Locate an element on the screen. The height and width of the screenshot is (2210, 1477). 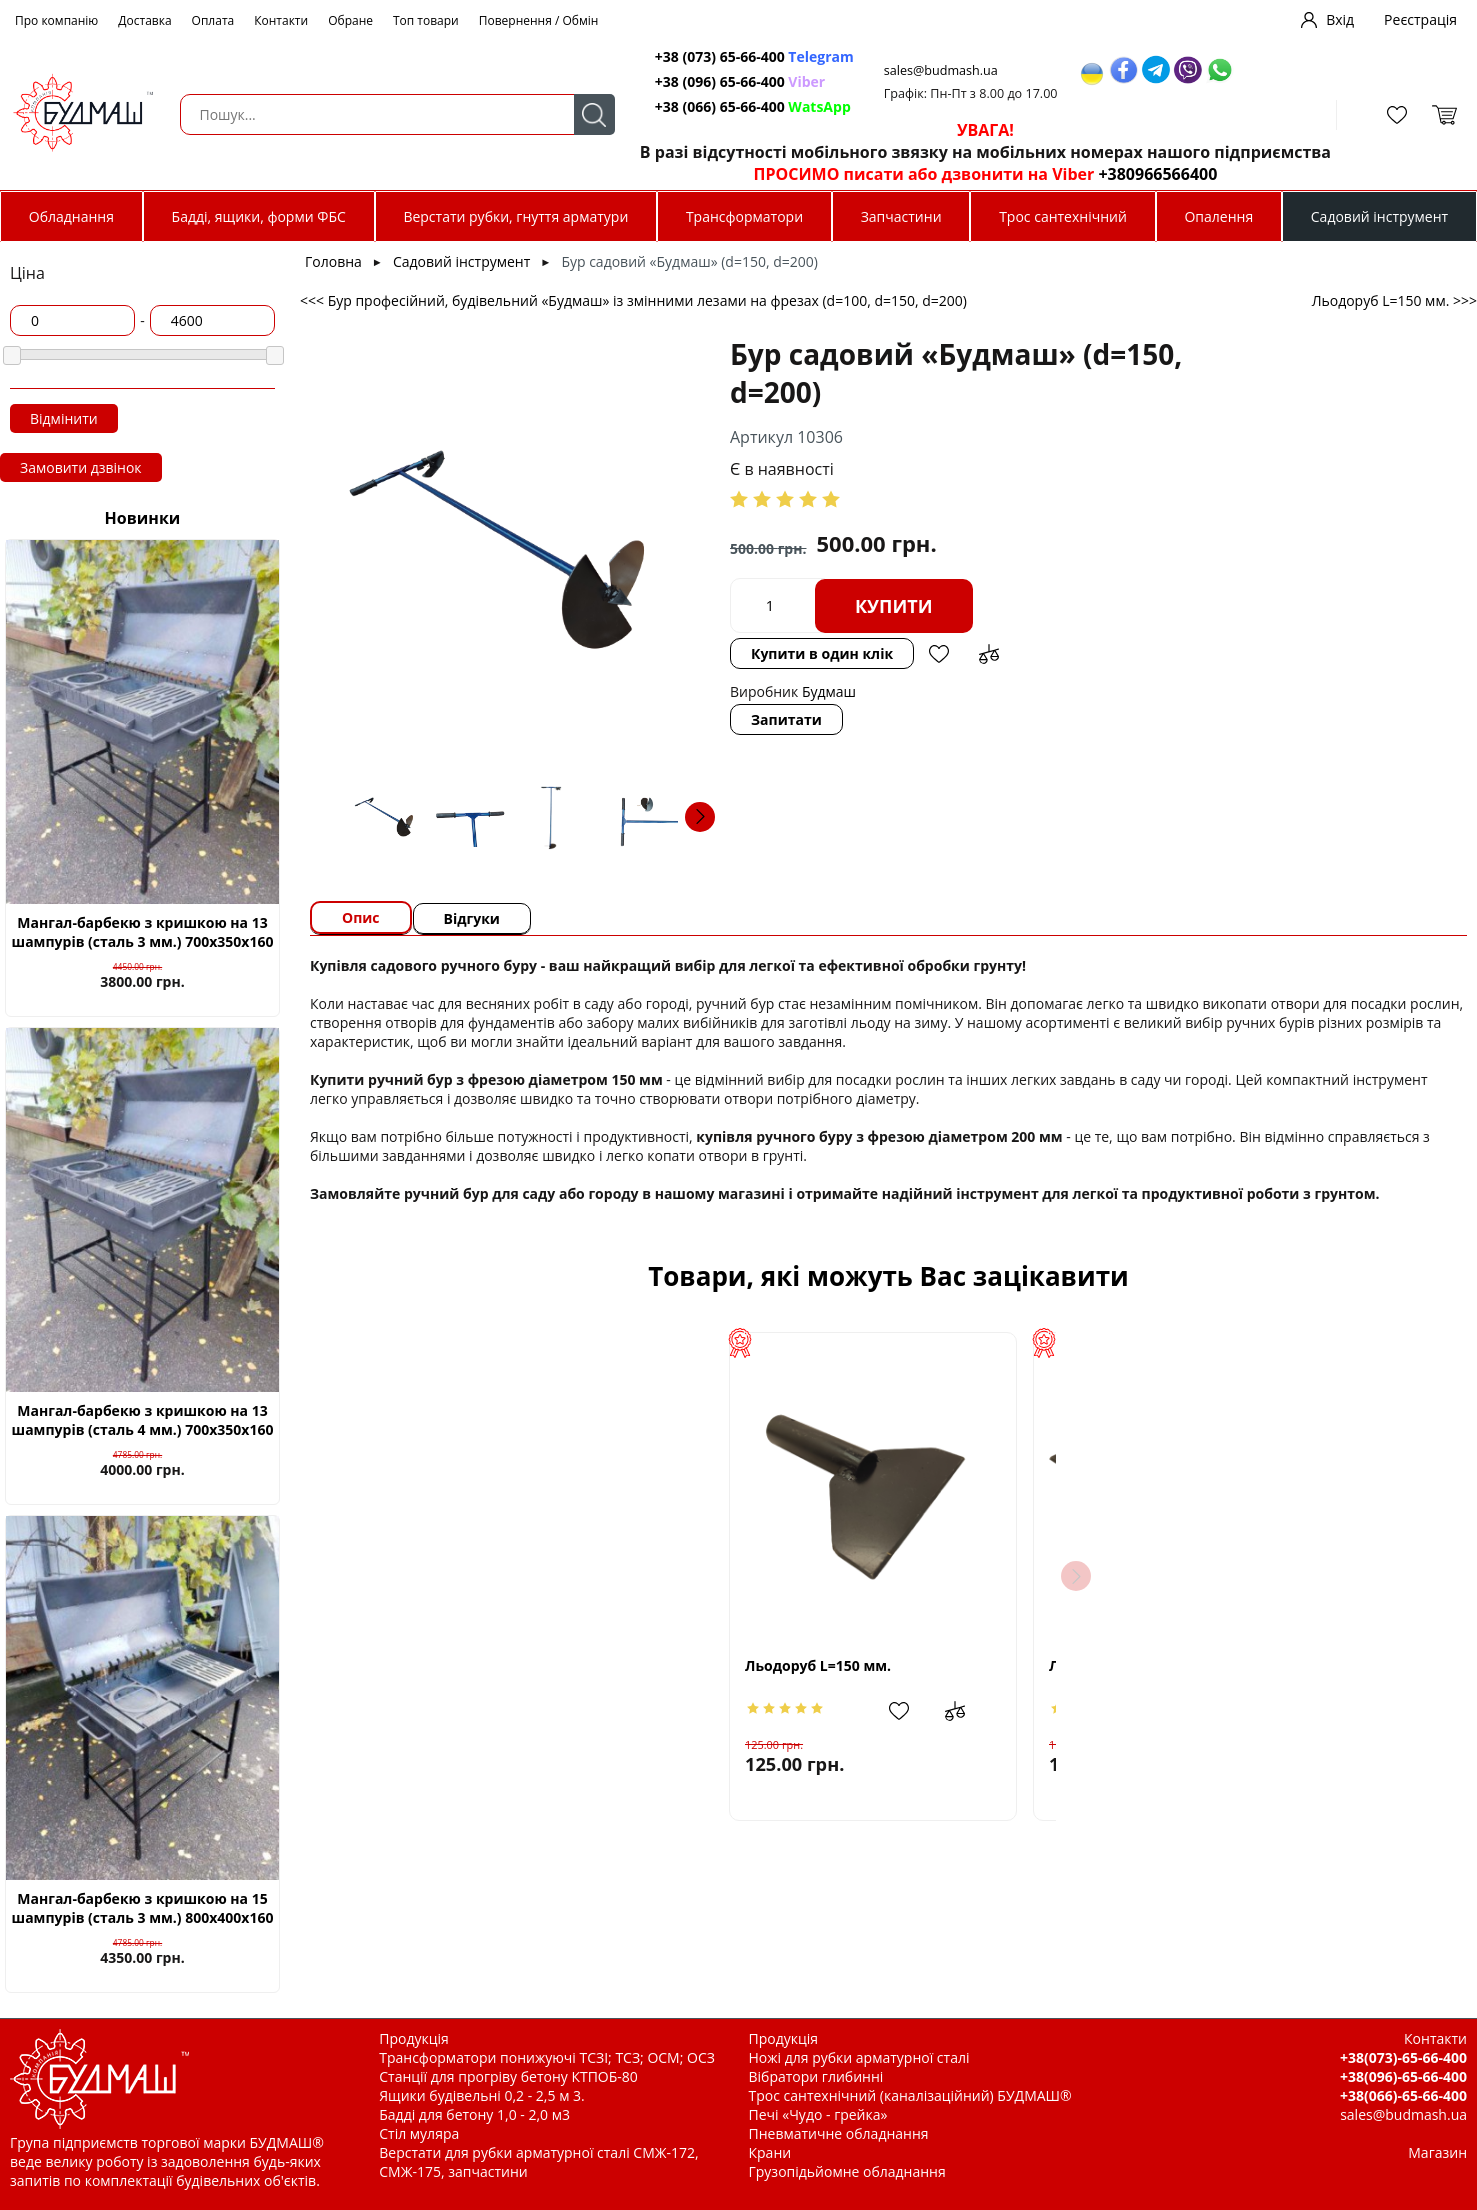
Запчастини is located at coordinates (901, 216).